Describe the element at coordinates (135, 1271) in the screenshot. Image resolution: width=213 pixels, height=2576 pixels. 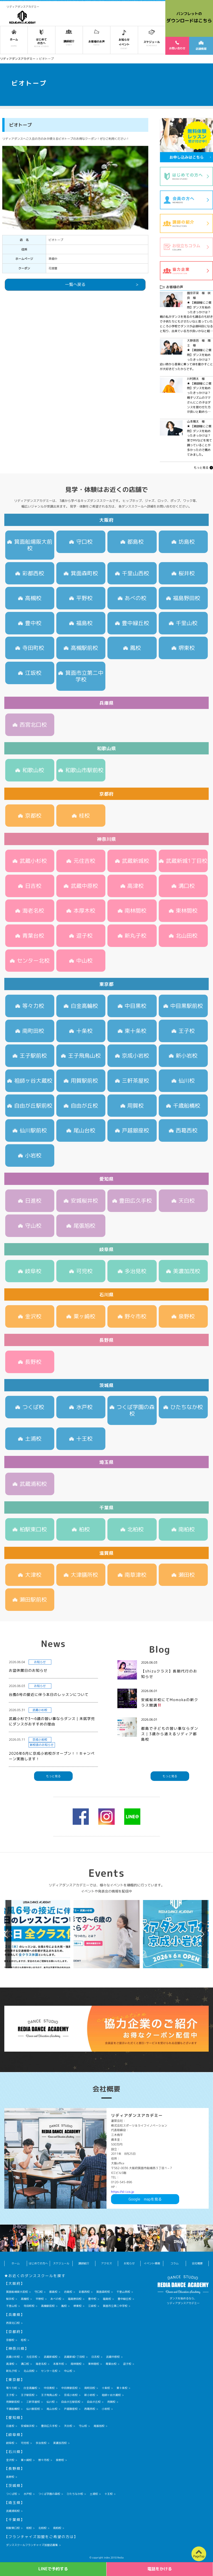
I see `多治見校` at that location.